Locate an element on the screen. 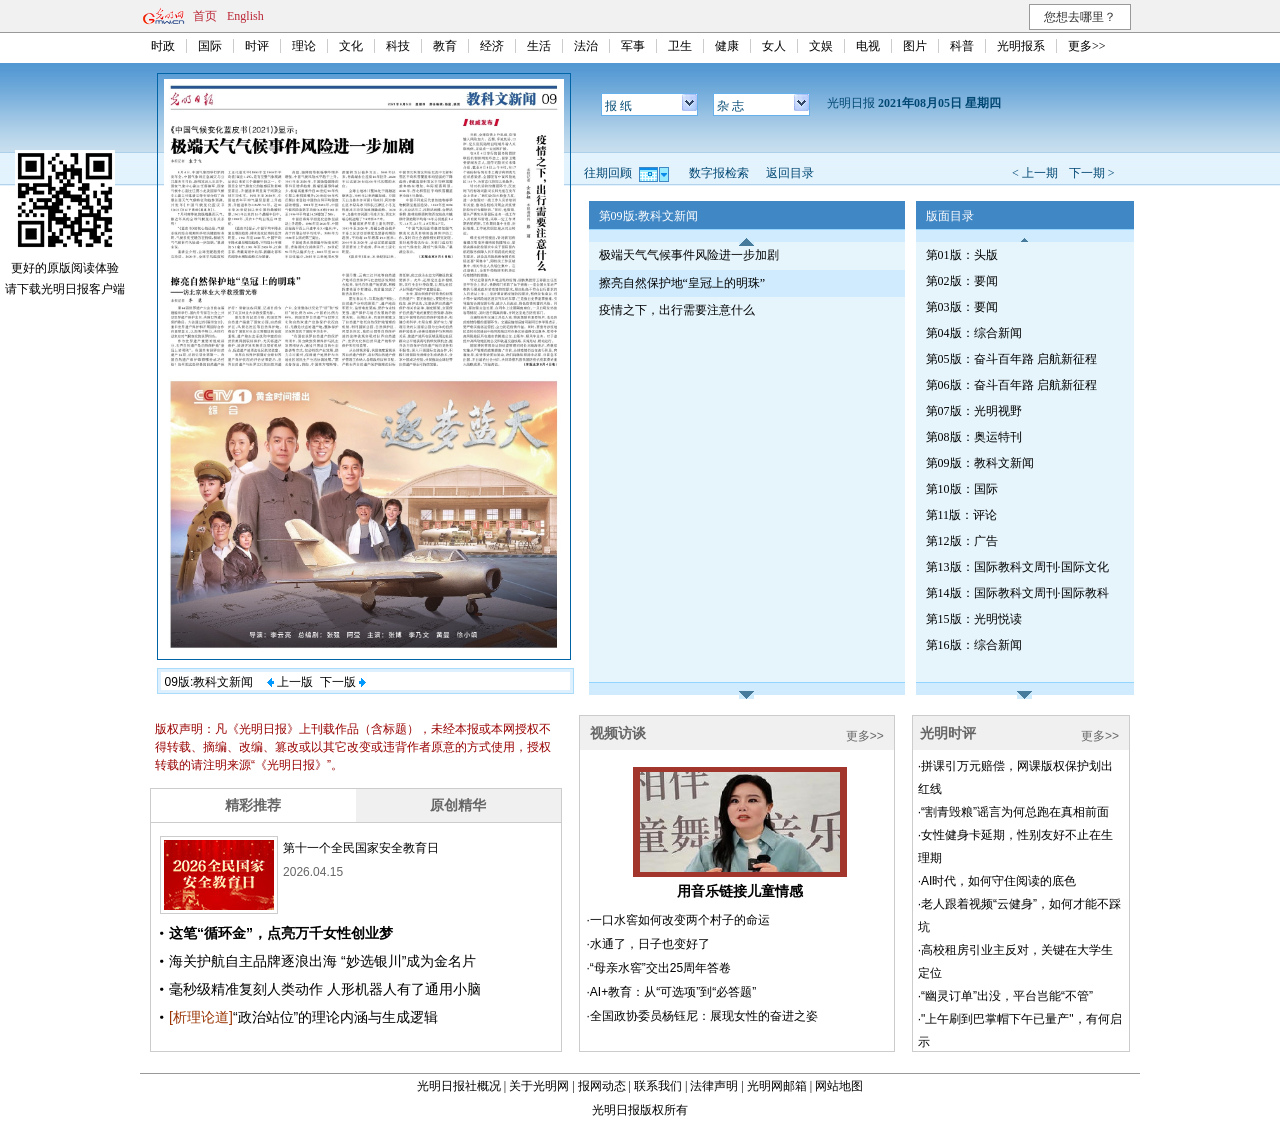 The width and height of the screenshot is (1280, 1122). 第08版：奥运特刊 is located at coordinates (974, 437).